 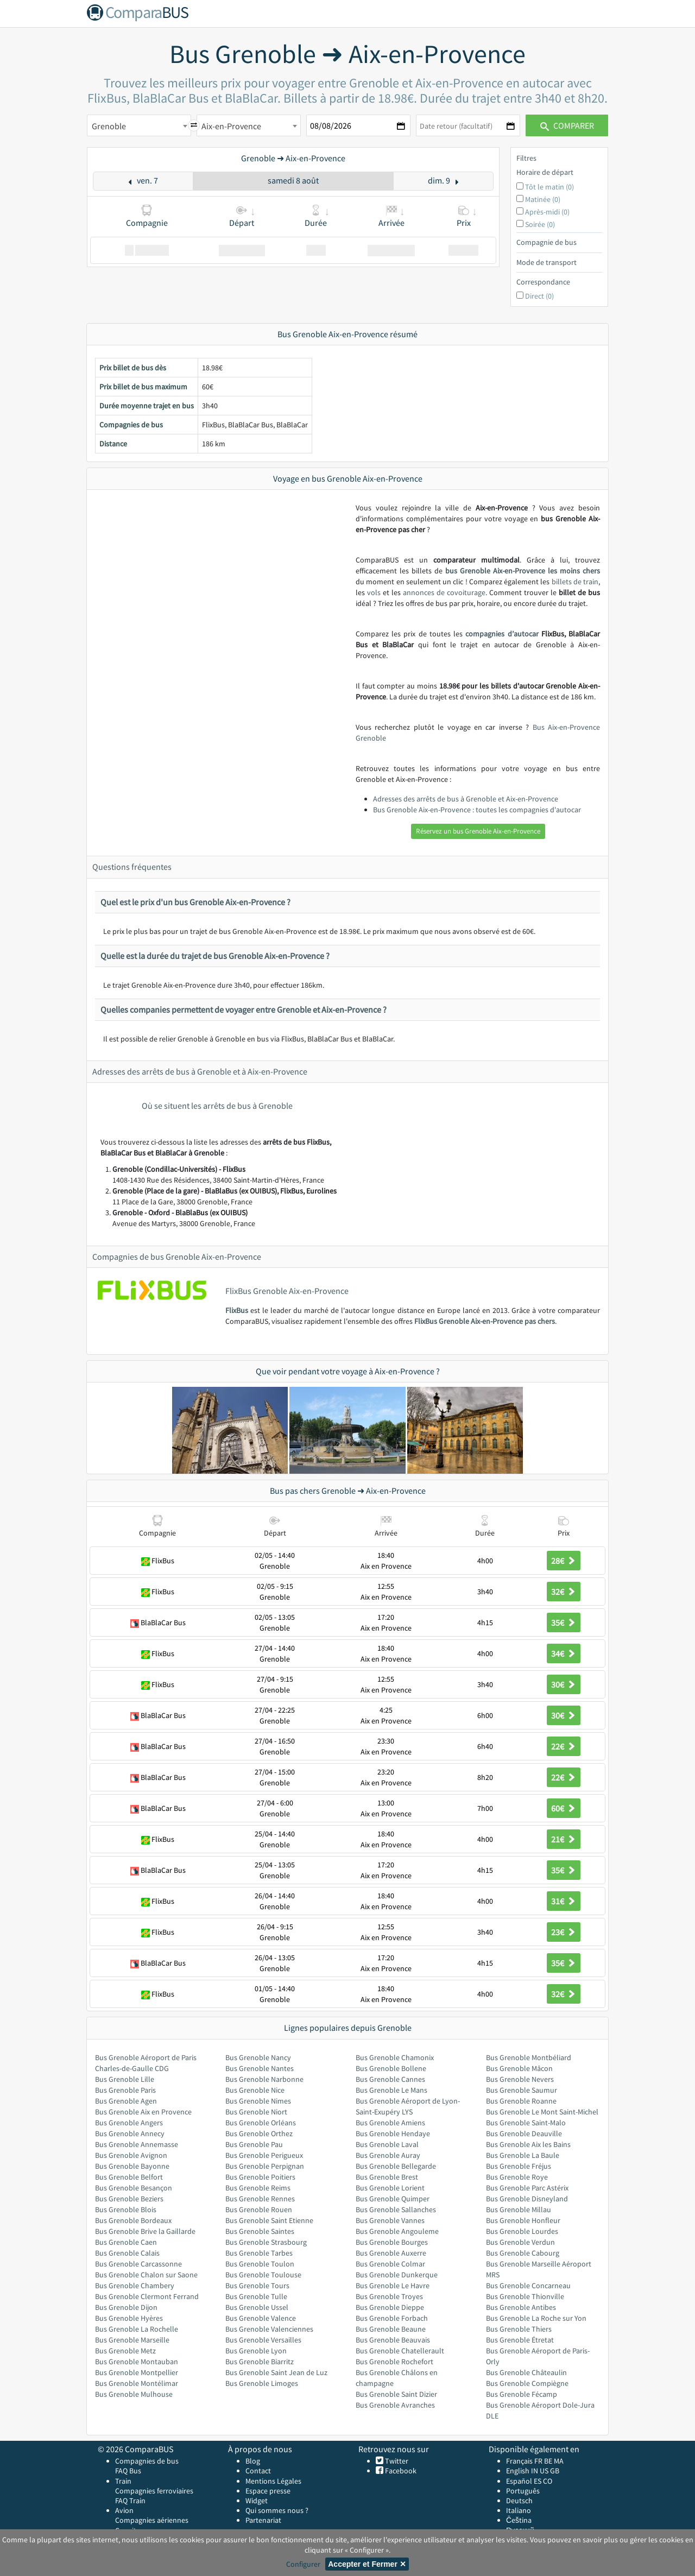 I want to click on Réservez un bus Grenoble Aix-en-Provence, so click(x=478, y=831).